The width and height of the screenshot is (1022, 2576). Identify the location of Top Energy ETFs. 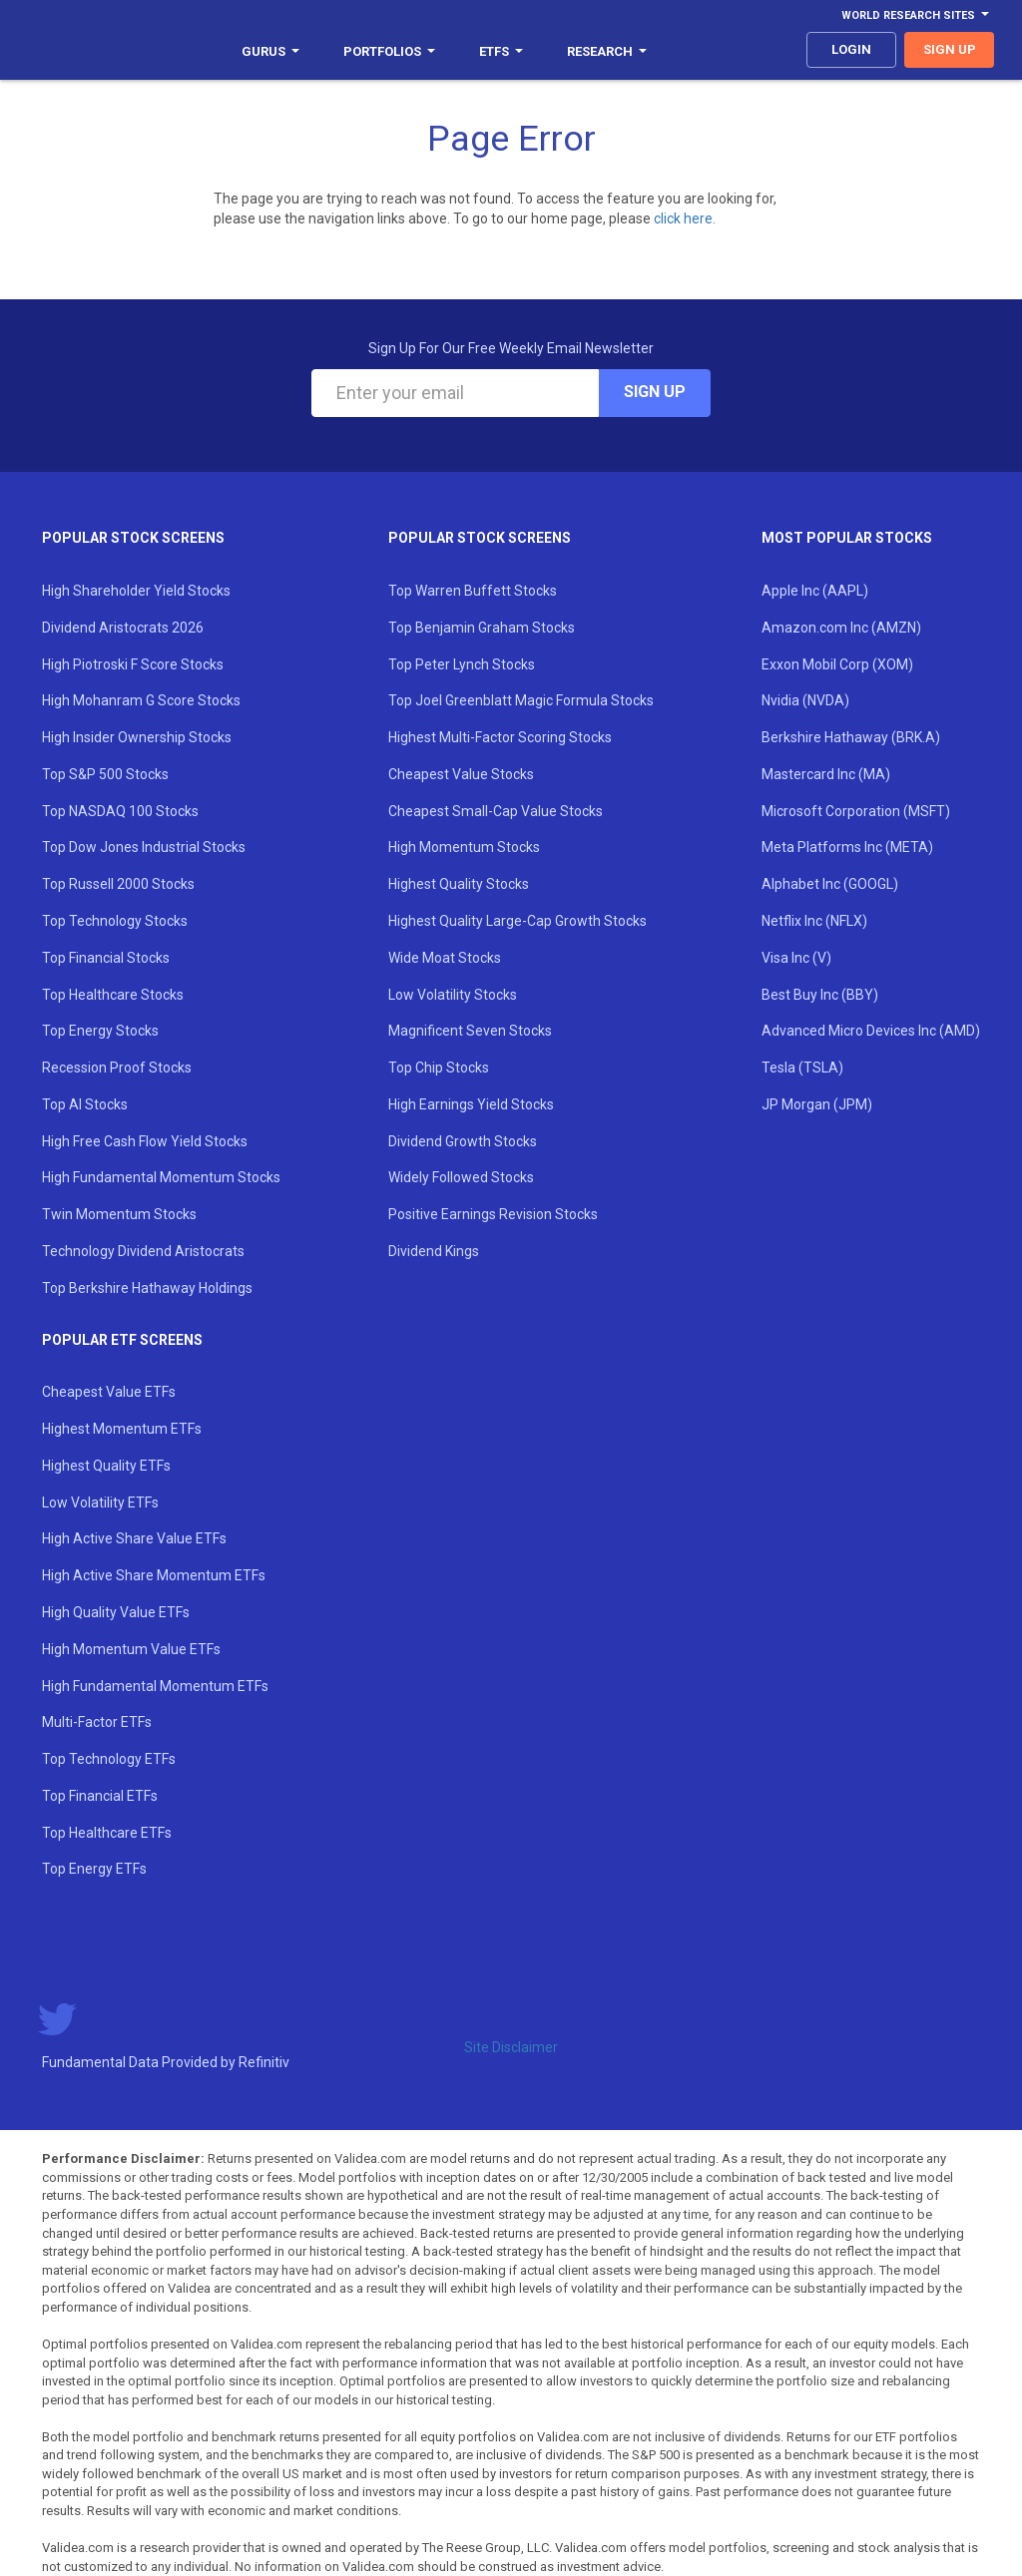
(94, 1869).